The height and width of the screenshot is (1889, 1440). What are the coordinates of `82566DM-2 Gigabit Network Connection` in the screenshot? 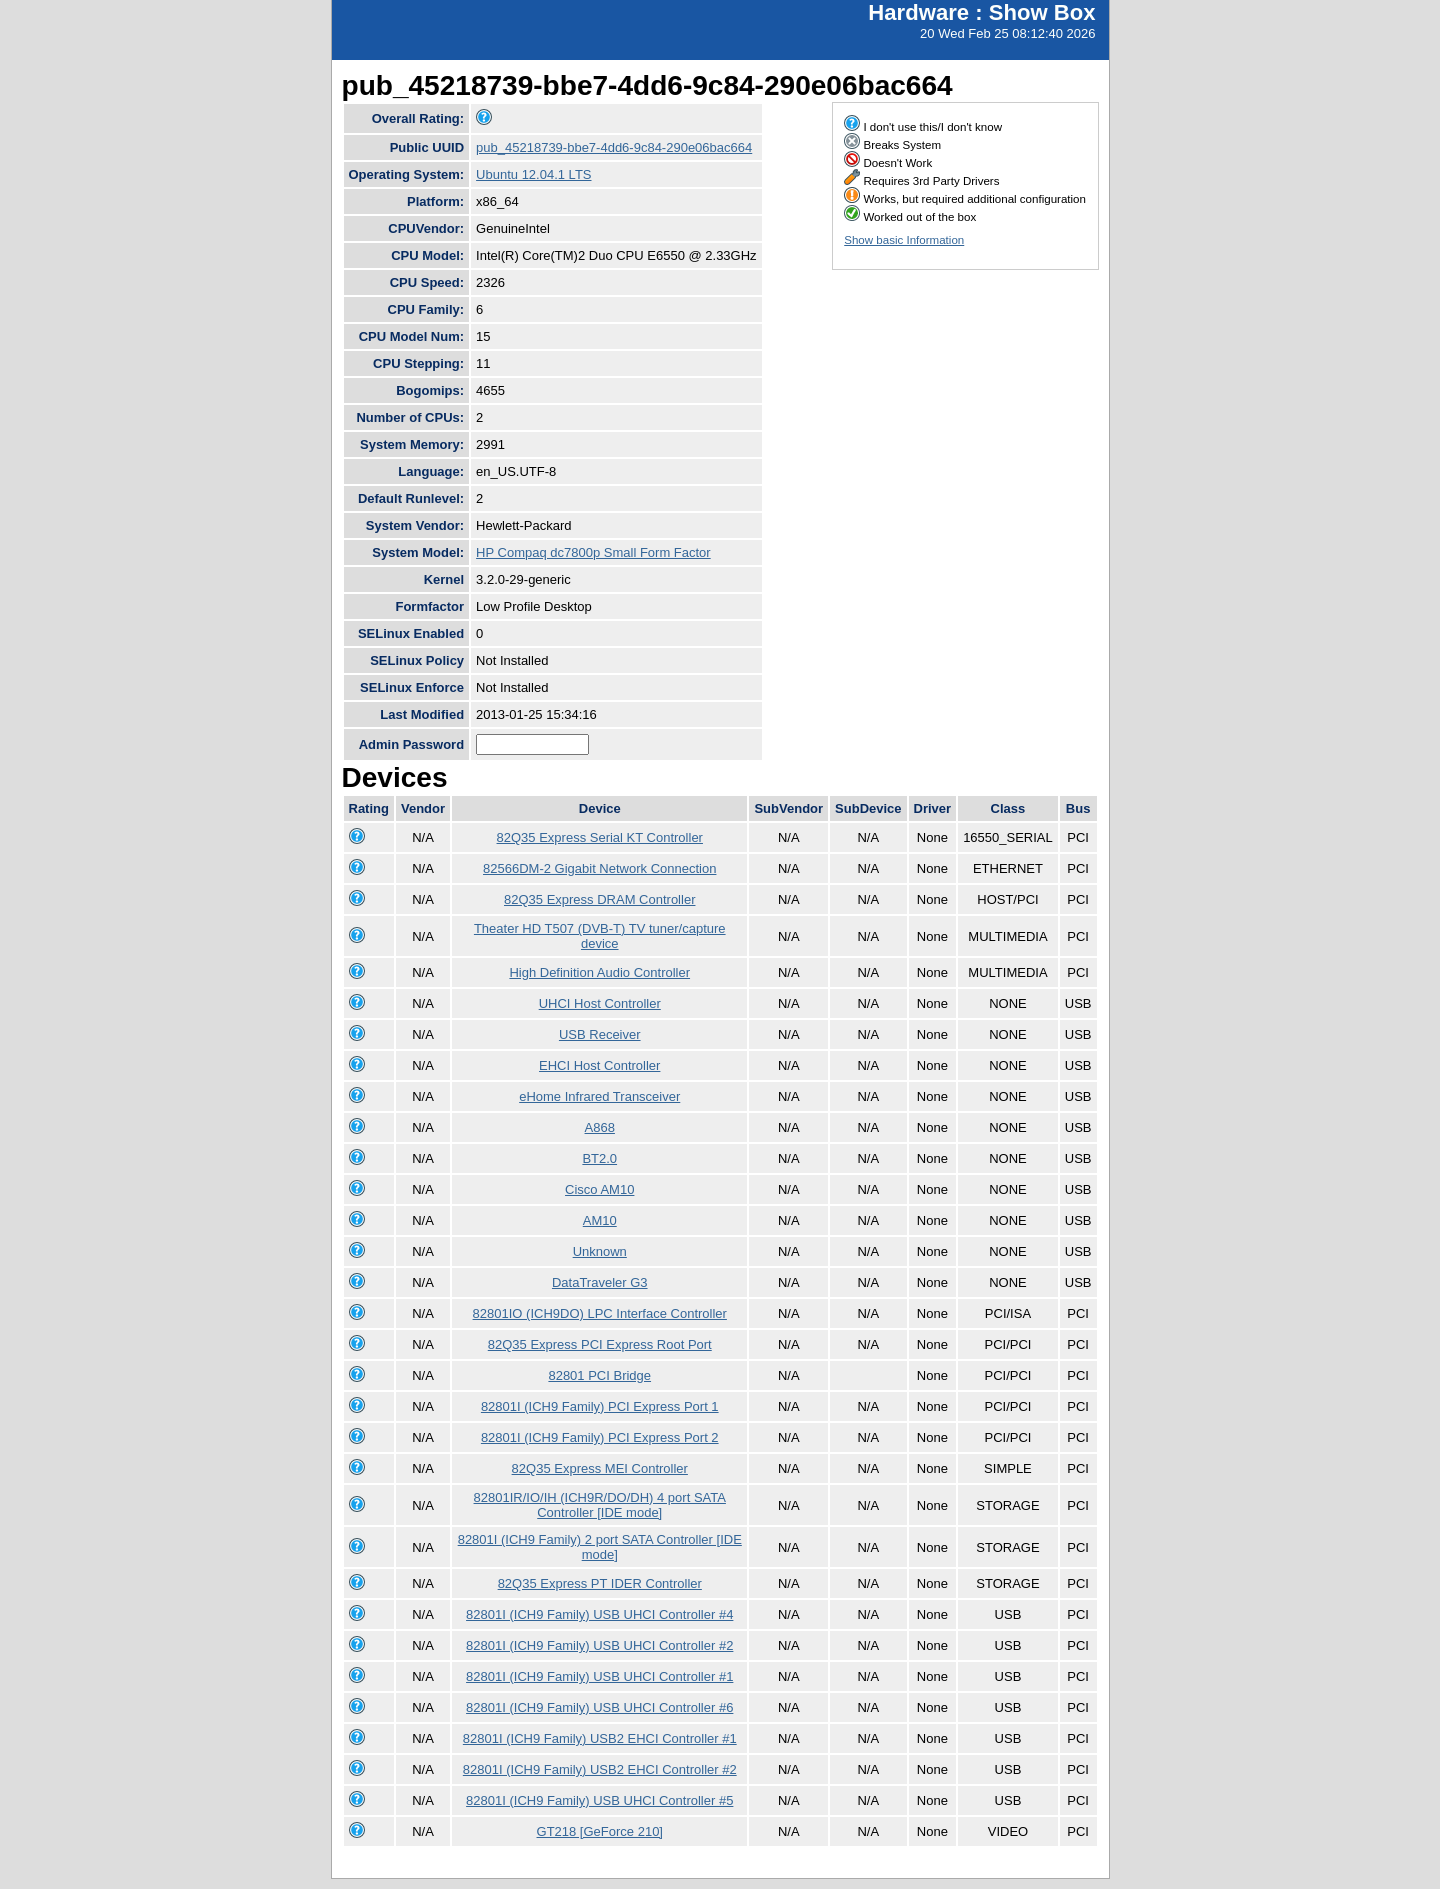 It's located at (599, 868).